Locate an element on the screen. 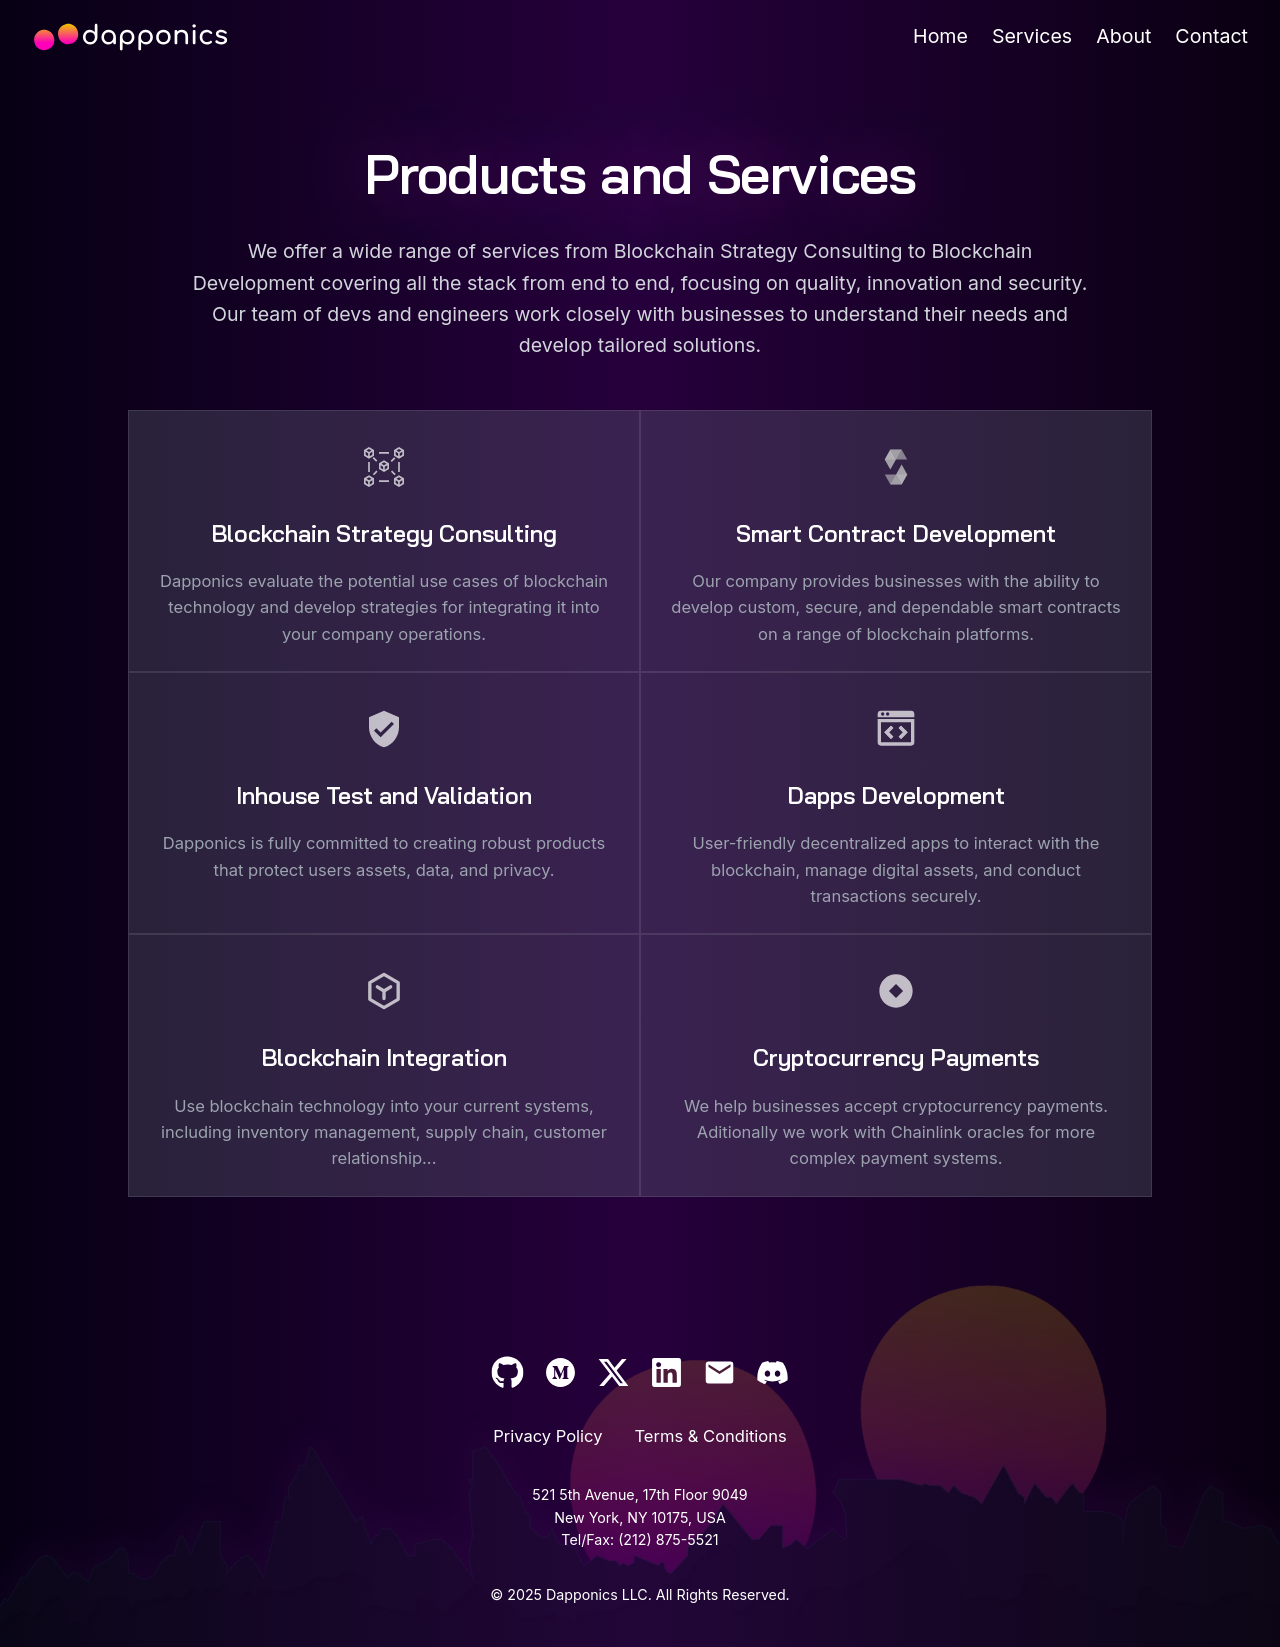 Image resolution: width=1280 pixels, height=1647 pixels. [Dapponics medium blog] is located at coordinates (560, 1372).